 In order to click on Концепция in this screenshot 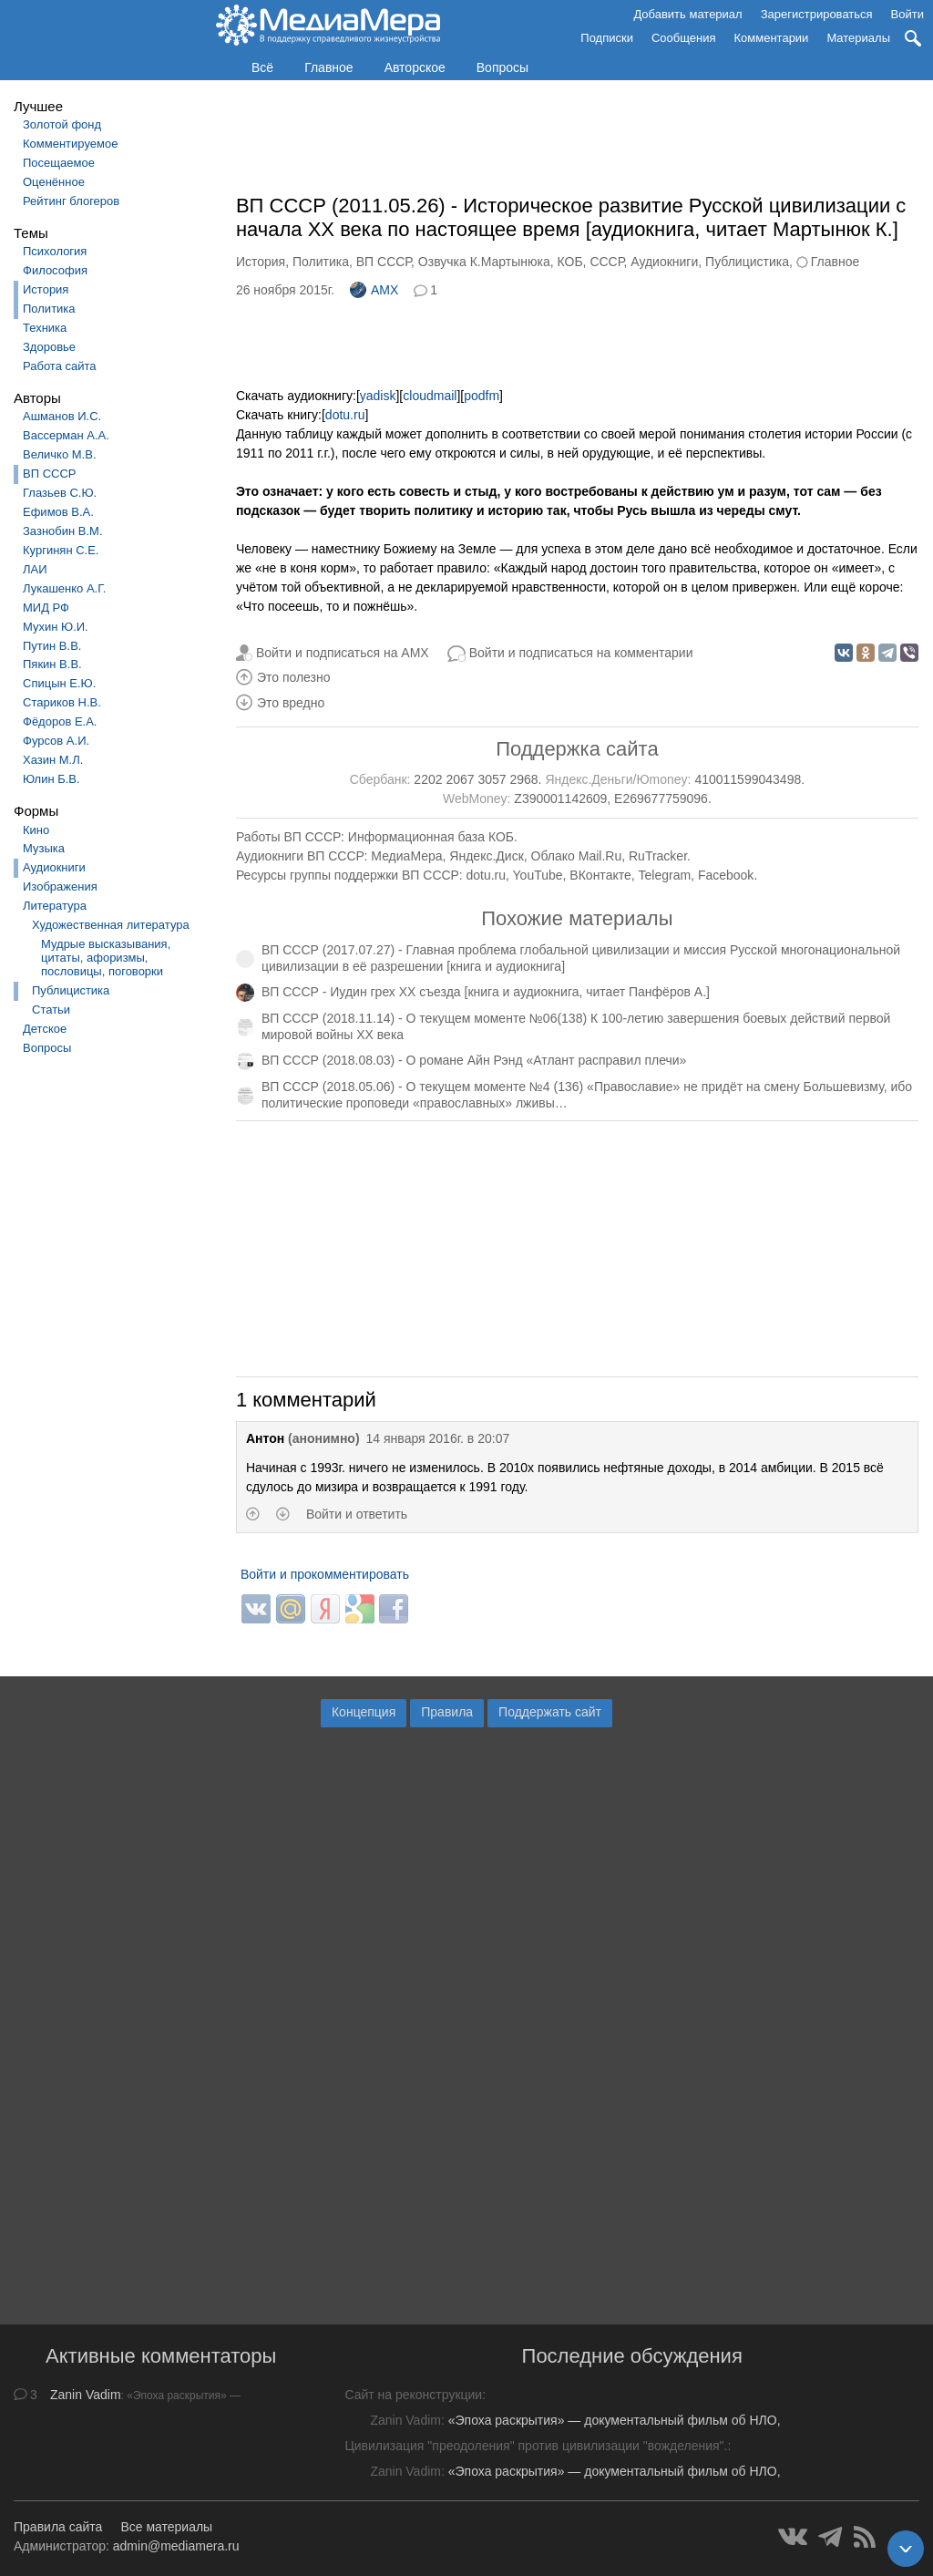, I will do `click(363, 1712)`.